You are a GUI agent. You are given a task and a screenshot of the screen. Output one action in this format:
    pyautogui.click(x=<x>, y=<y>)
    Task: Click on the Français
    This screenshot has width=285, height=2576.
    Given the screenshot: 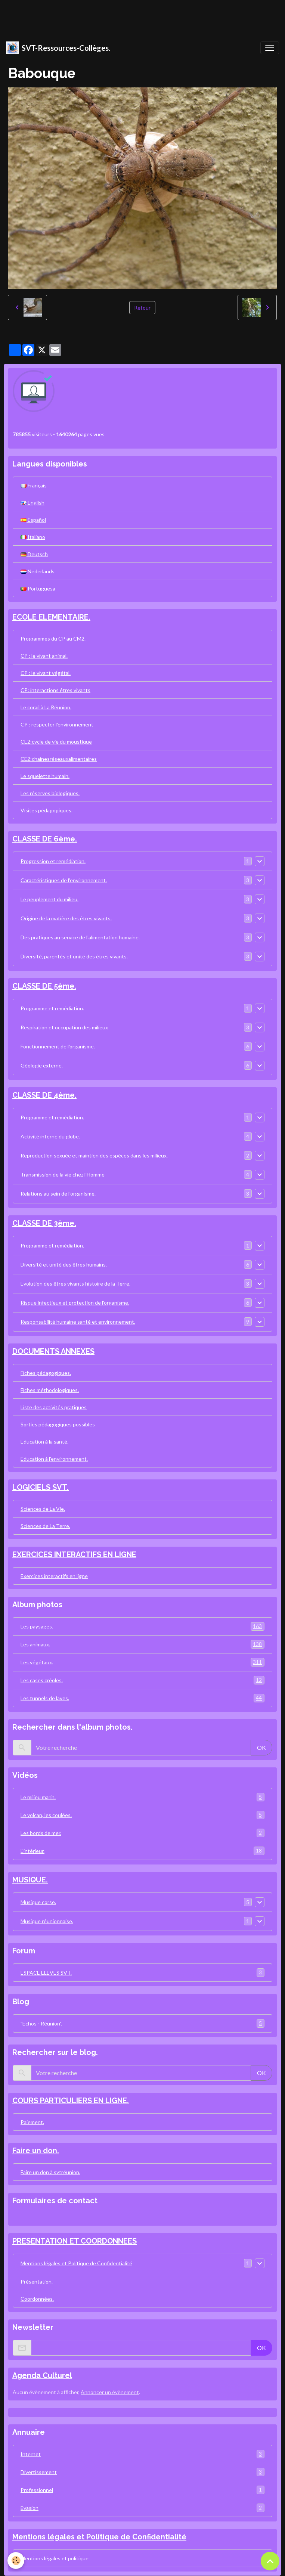 What is the action you would take?
    pyautogui.click(x=34, y=485)
    